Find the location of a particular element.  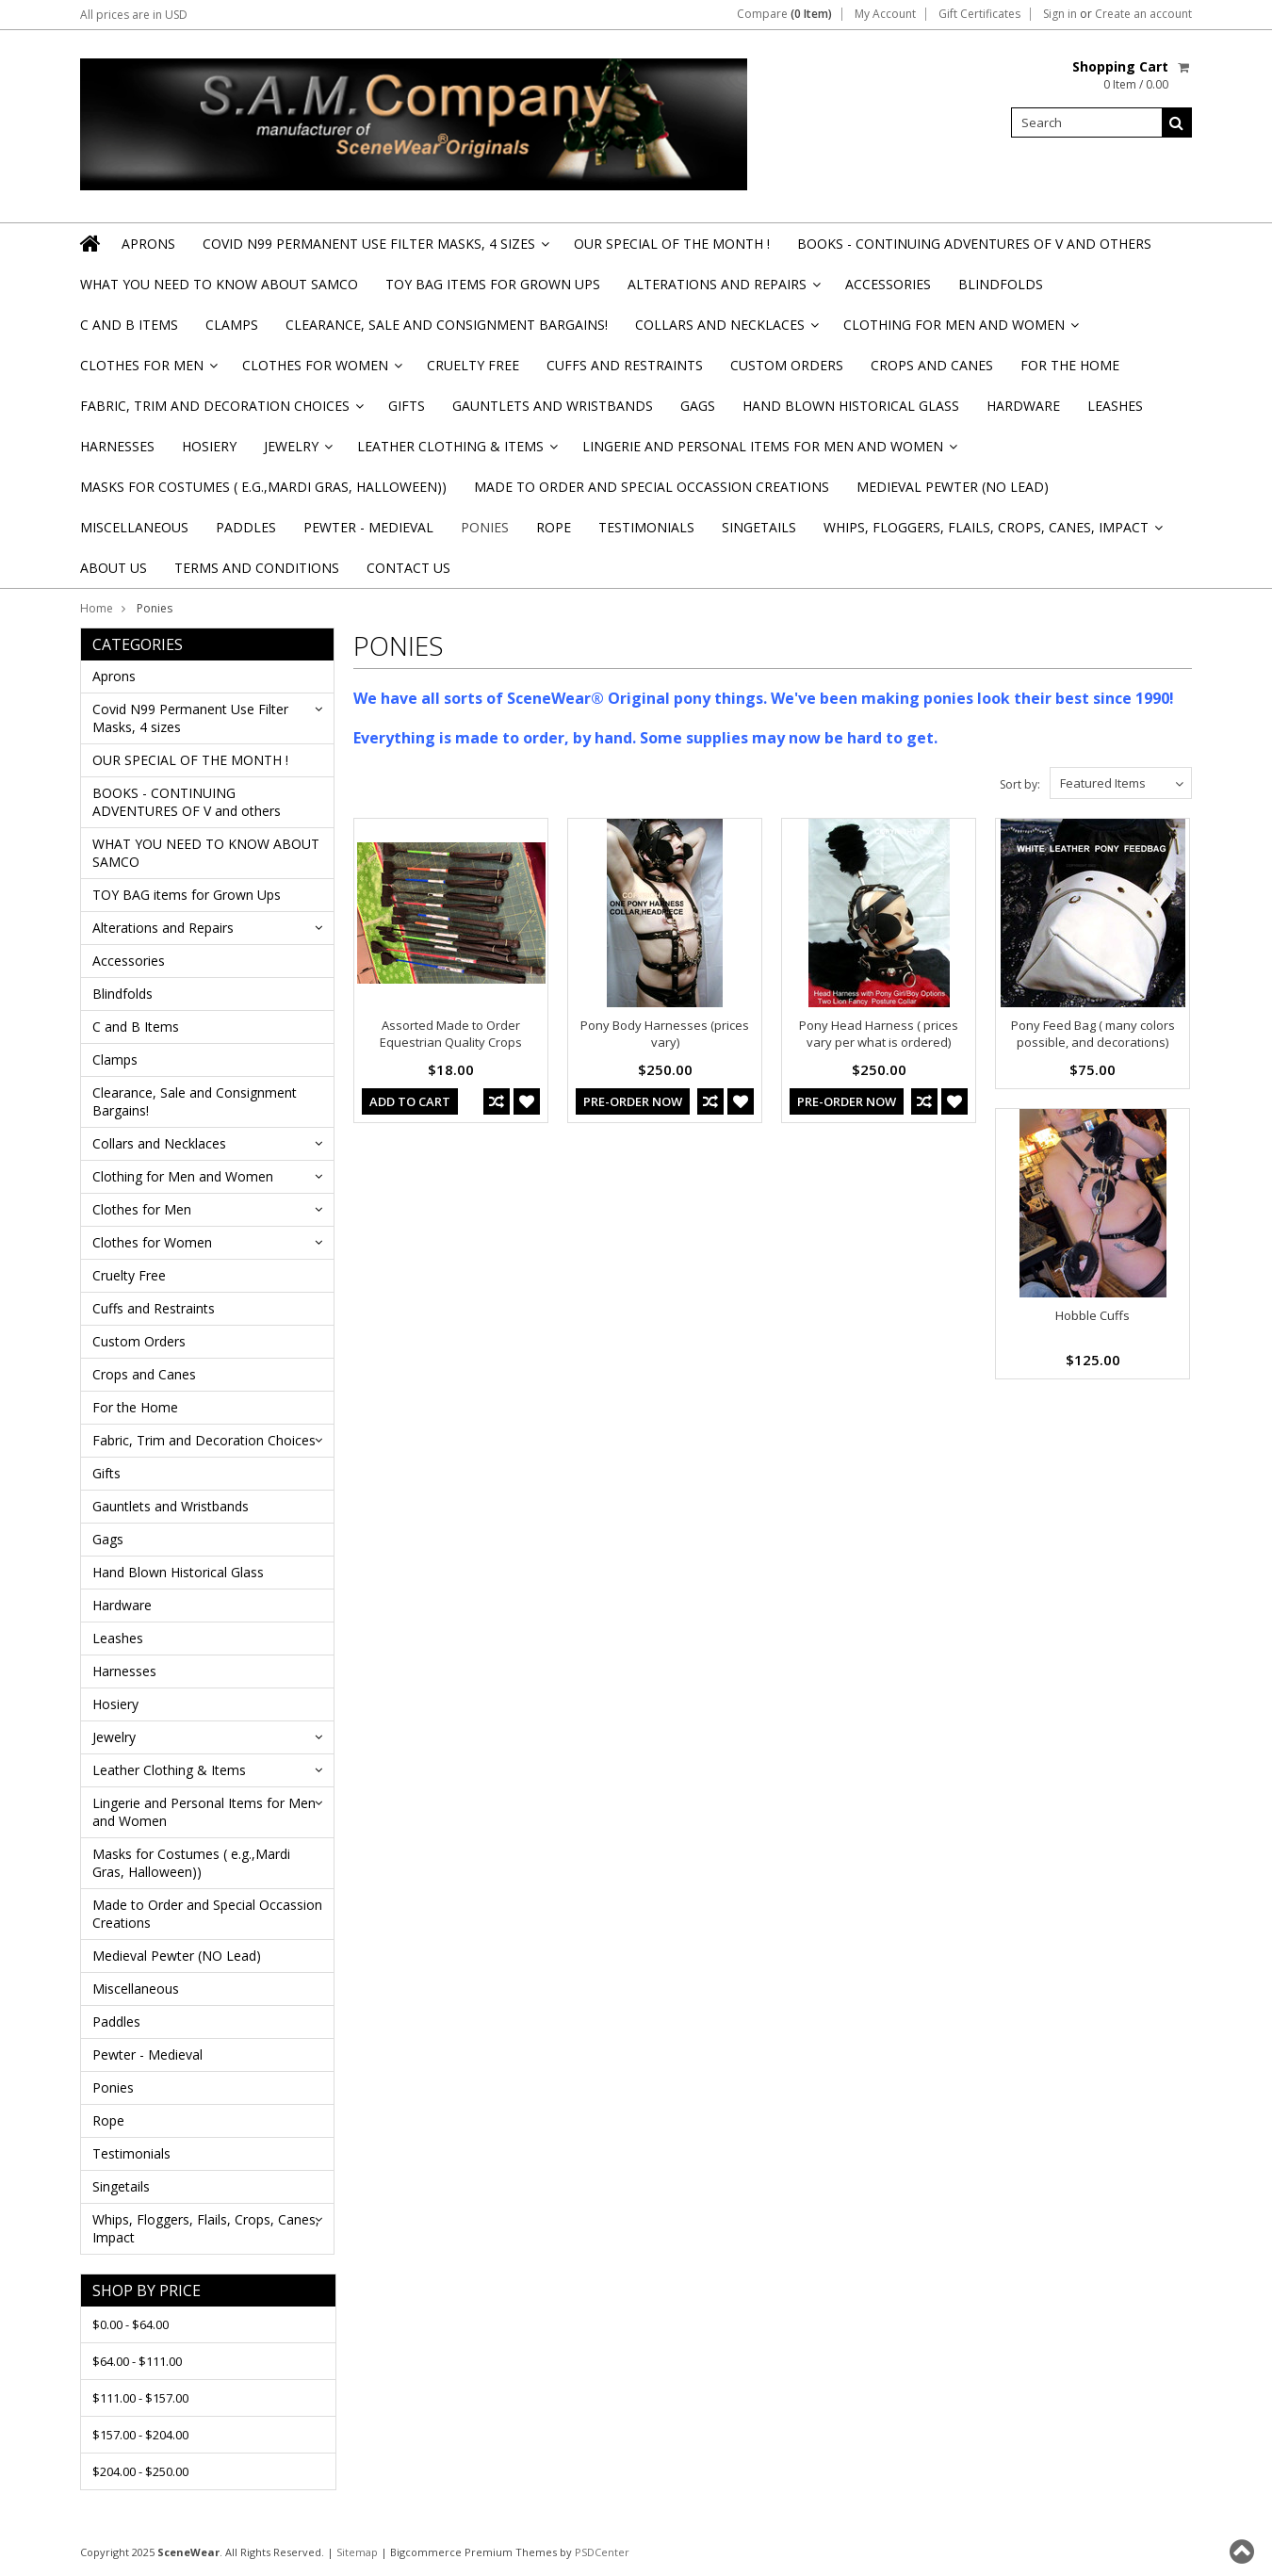

Whips, Floggers, Flails, Crops, Canes, Impact is located at coordinates (992, 532).